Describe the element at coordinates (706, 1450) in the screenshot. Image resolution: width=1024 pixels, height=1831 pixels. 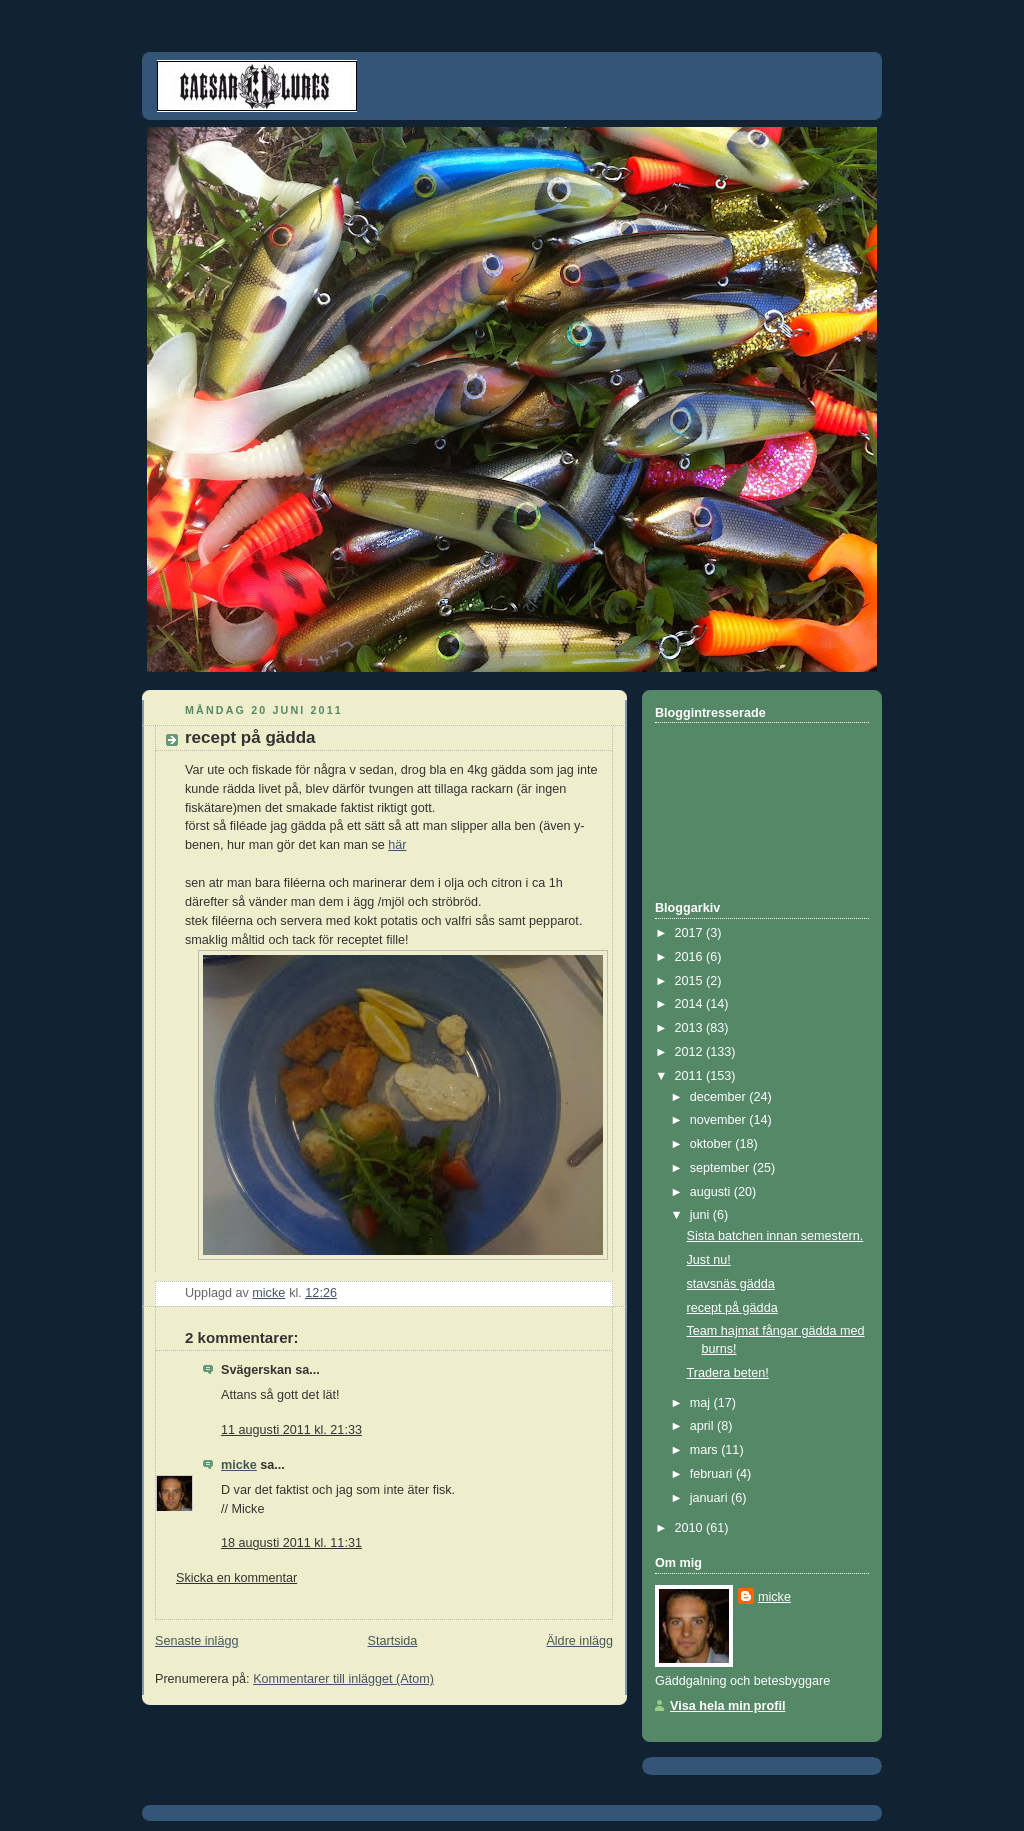
I see `mars` at that location.